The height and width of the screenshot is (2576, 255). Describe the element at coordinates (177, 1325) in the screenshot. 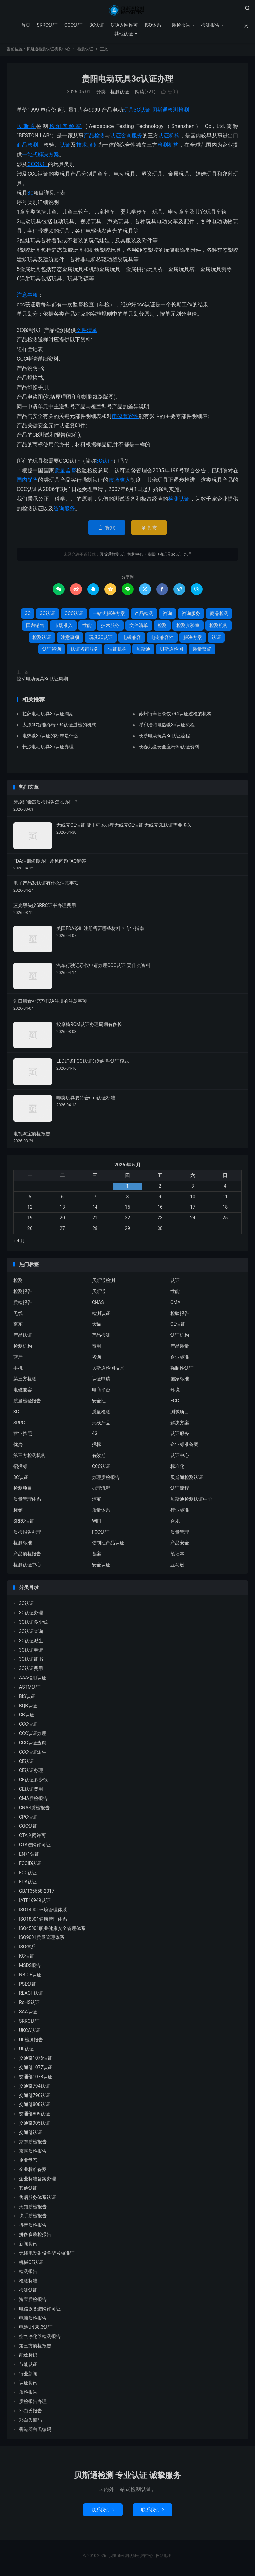

I see `CE认证` at that location.